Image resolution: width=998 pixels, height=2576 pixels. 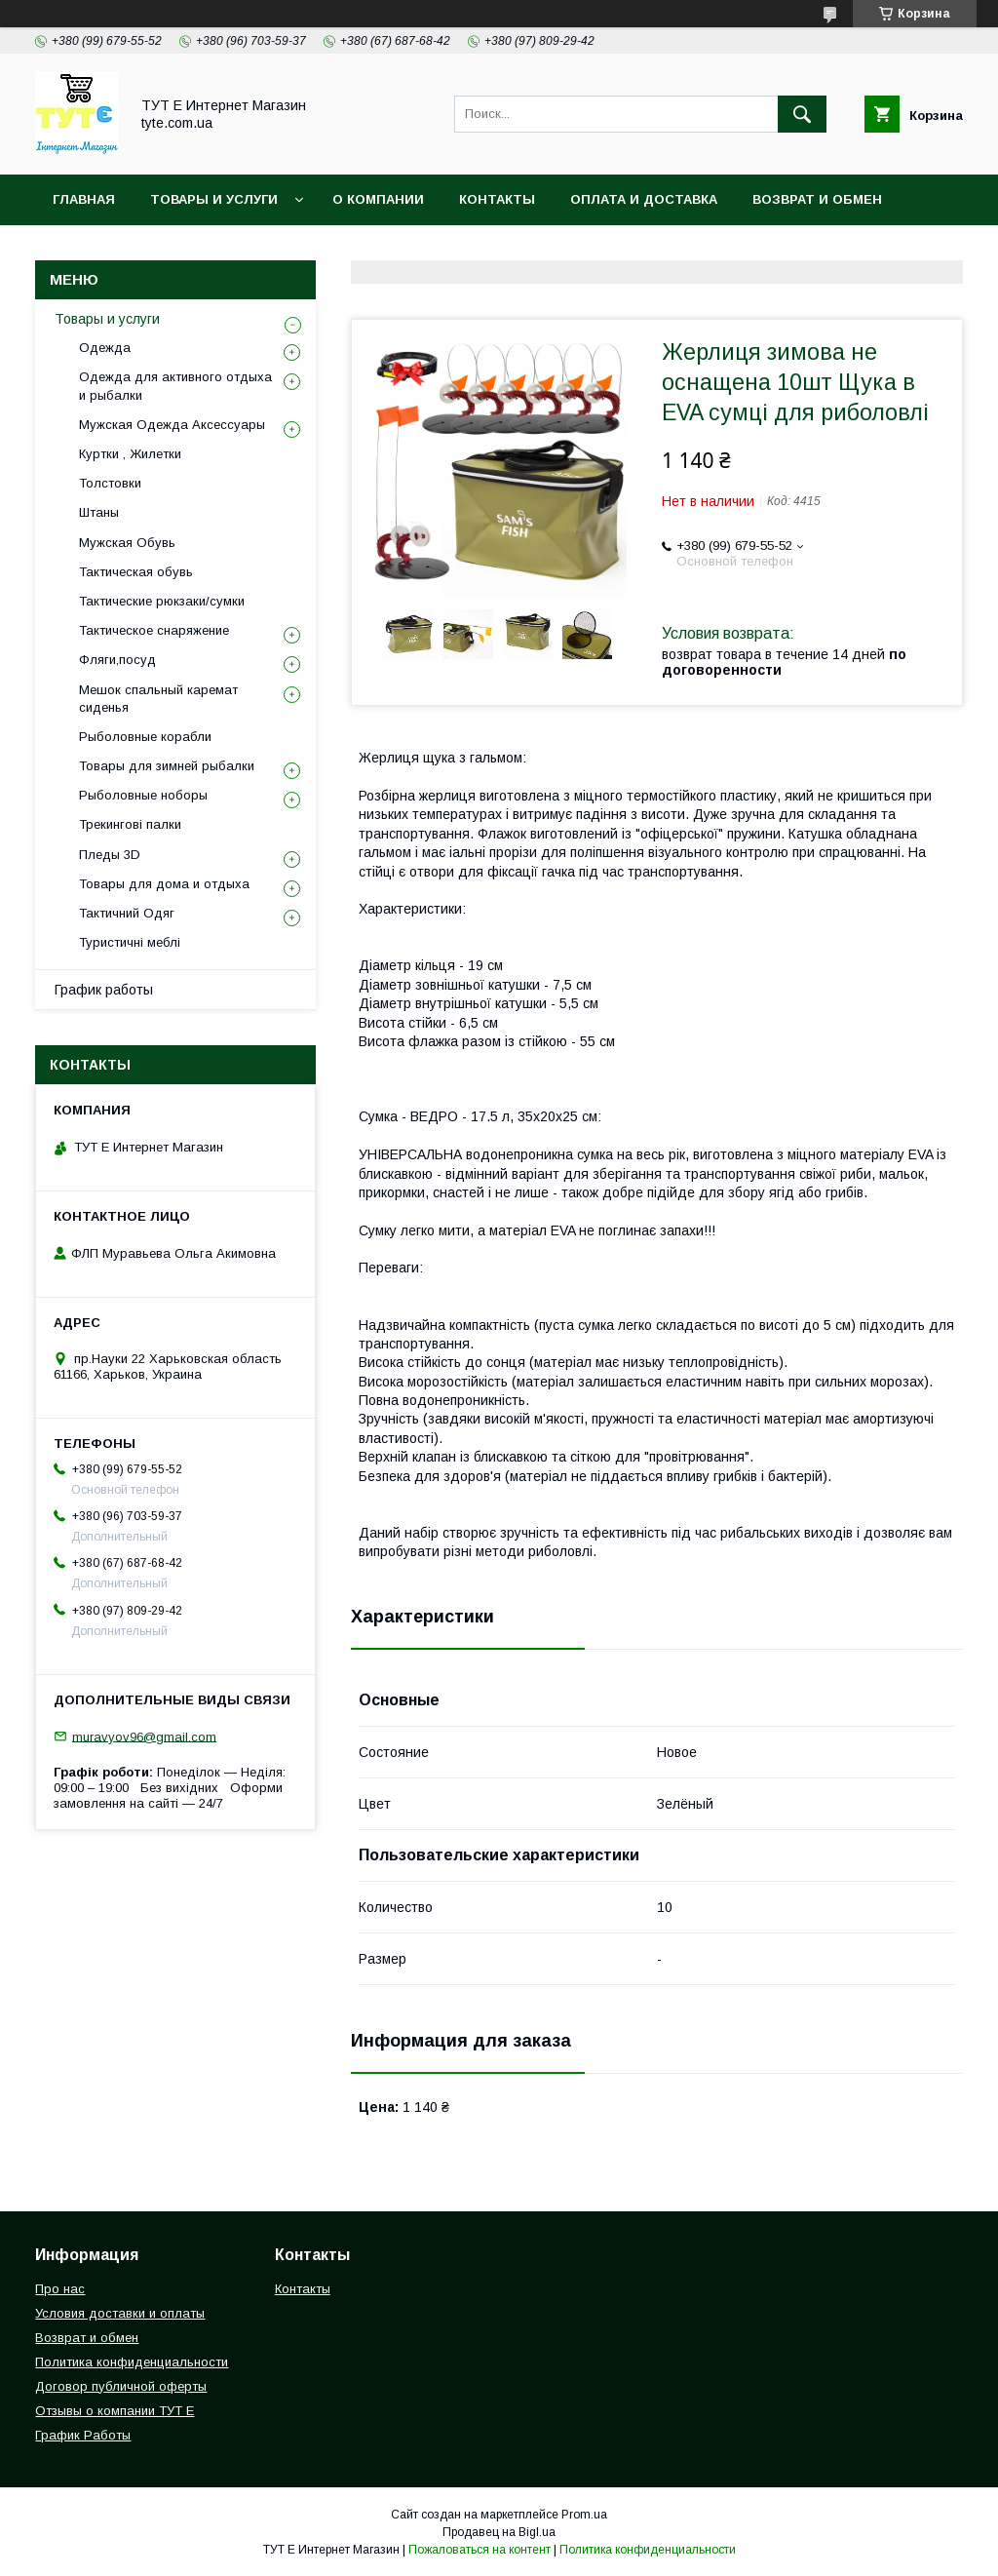 What do you see at coordinates (145, 736) in the screenshot?
I see `Рыболовные корабли` at bounding box center [145, 736].